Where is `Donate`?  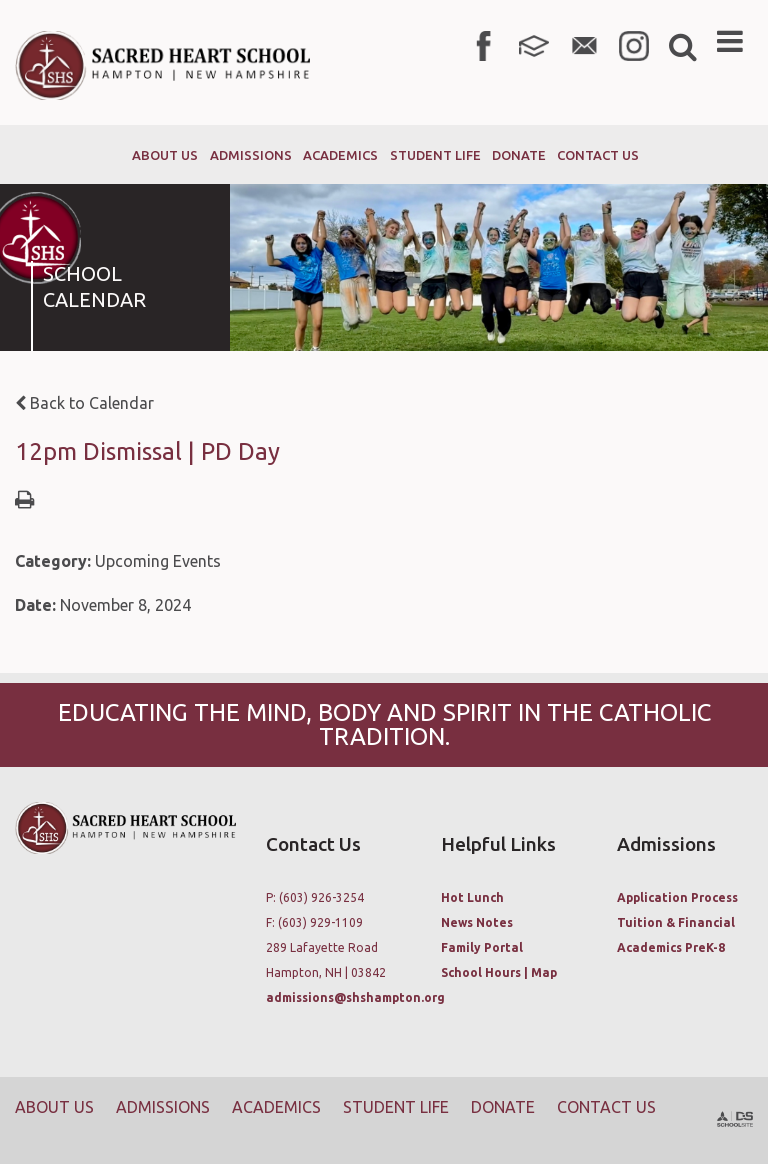 Donate is located at coordinates (503, 1107).